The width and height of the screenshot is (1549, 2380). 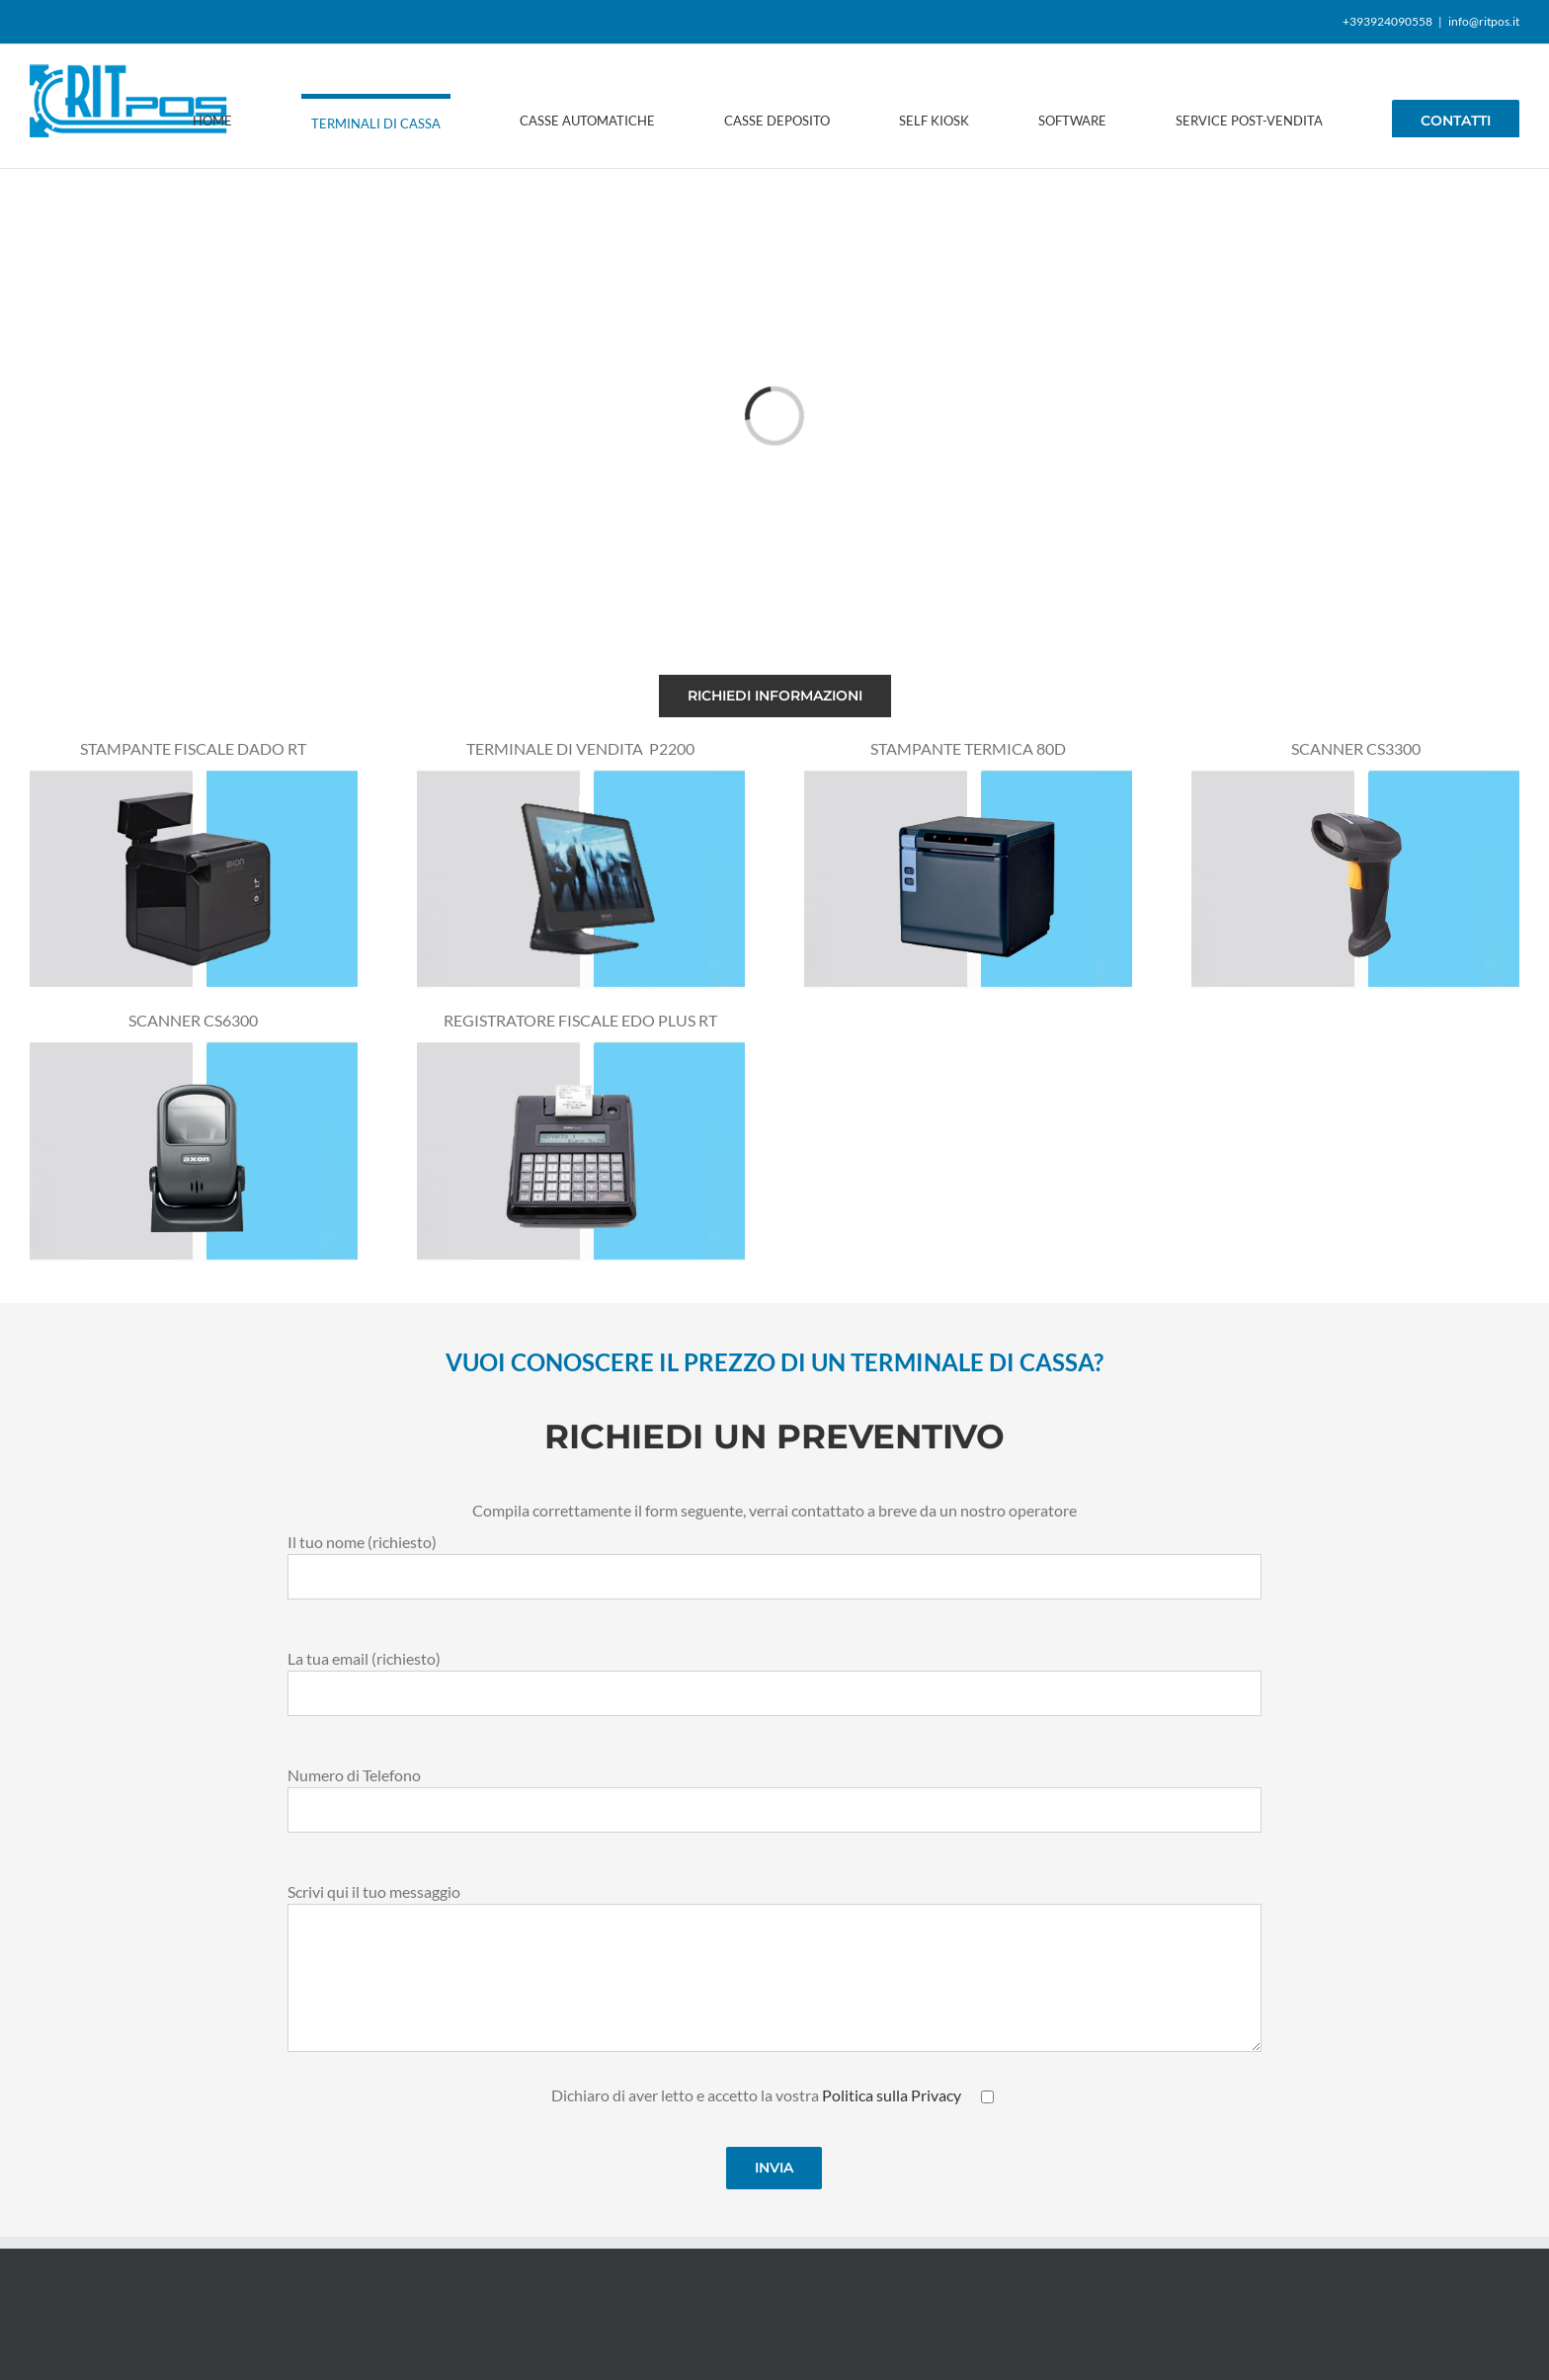 I want to click on [menuitem], so click(x=247, y=110).